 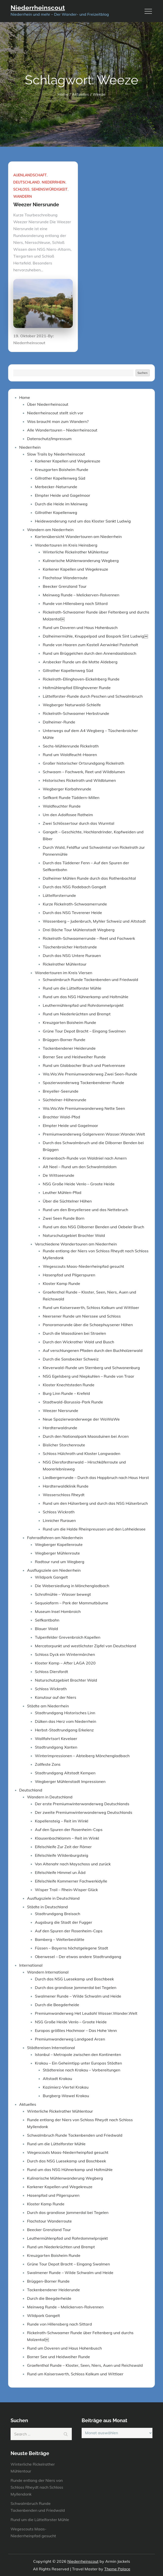 I want to click on Durch das NSG Luesekamp und Boschbeek, so click(x=74, y=1978).